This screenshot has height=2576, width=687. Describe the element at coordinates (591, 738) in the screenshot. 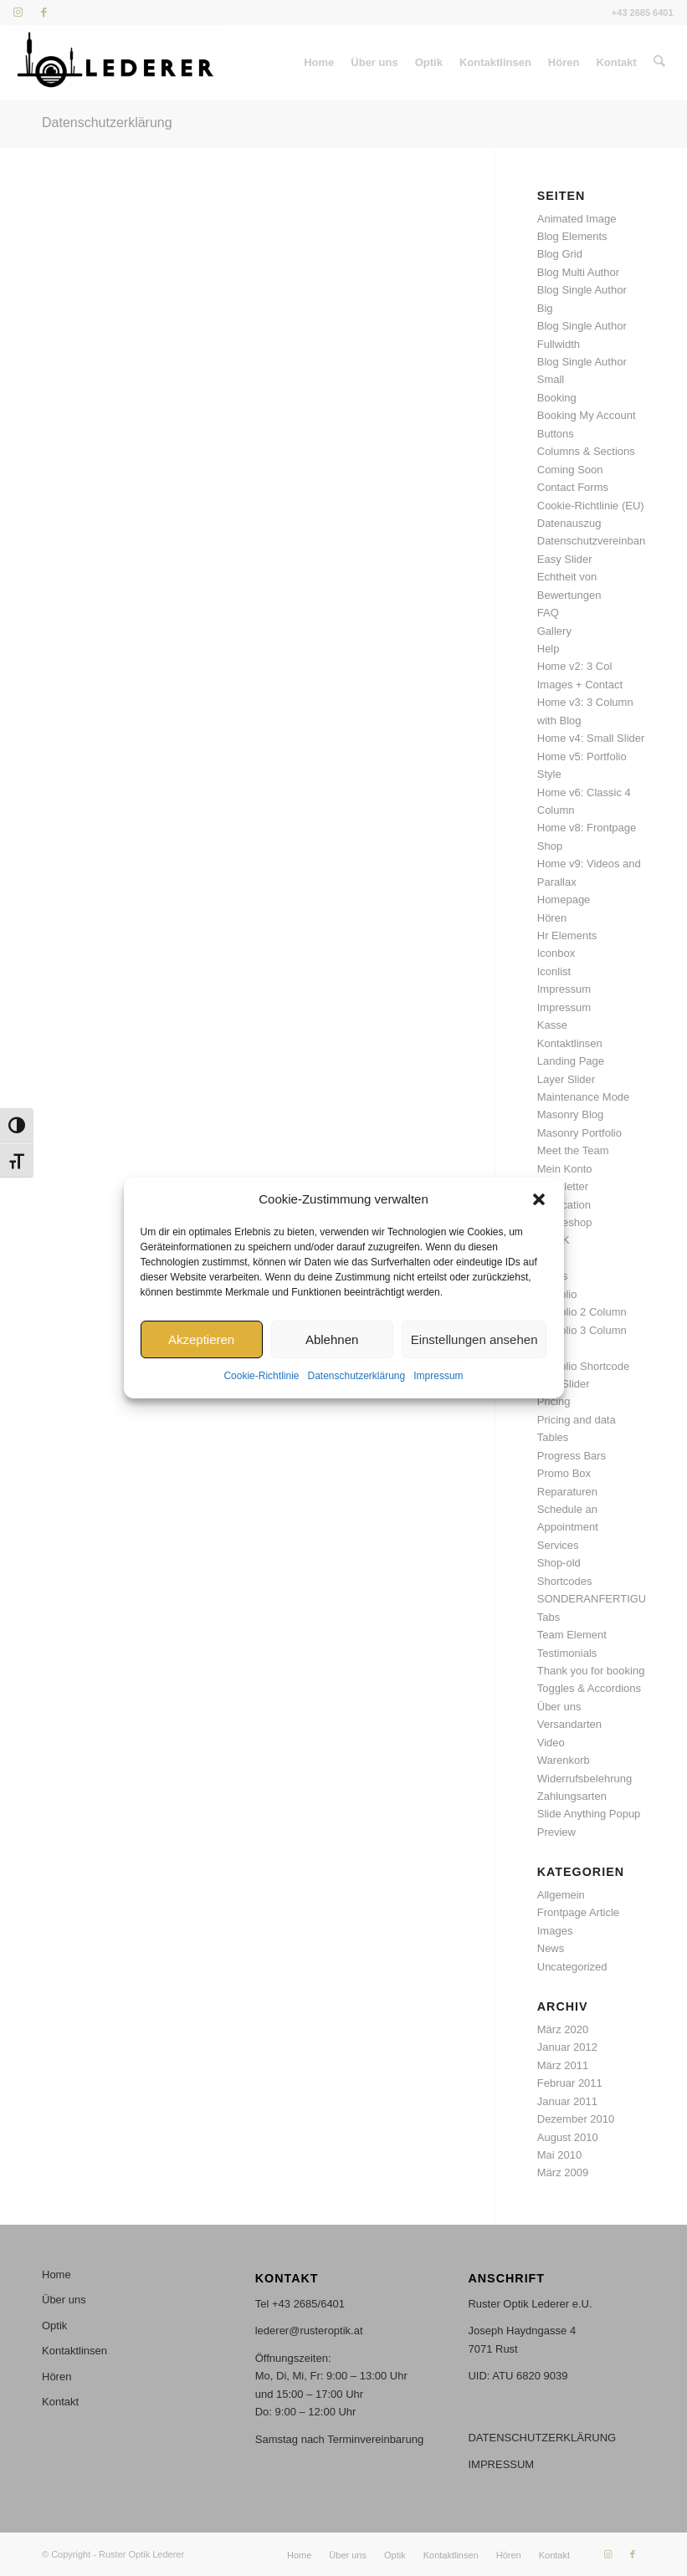

I see `Home v4: Small Slider` at that location.